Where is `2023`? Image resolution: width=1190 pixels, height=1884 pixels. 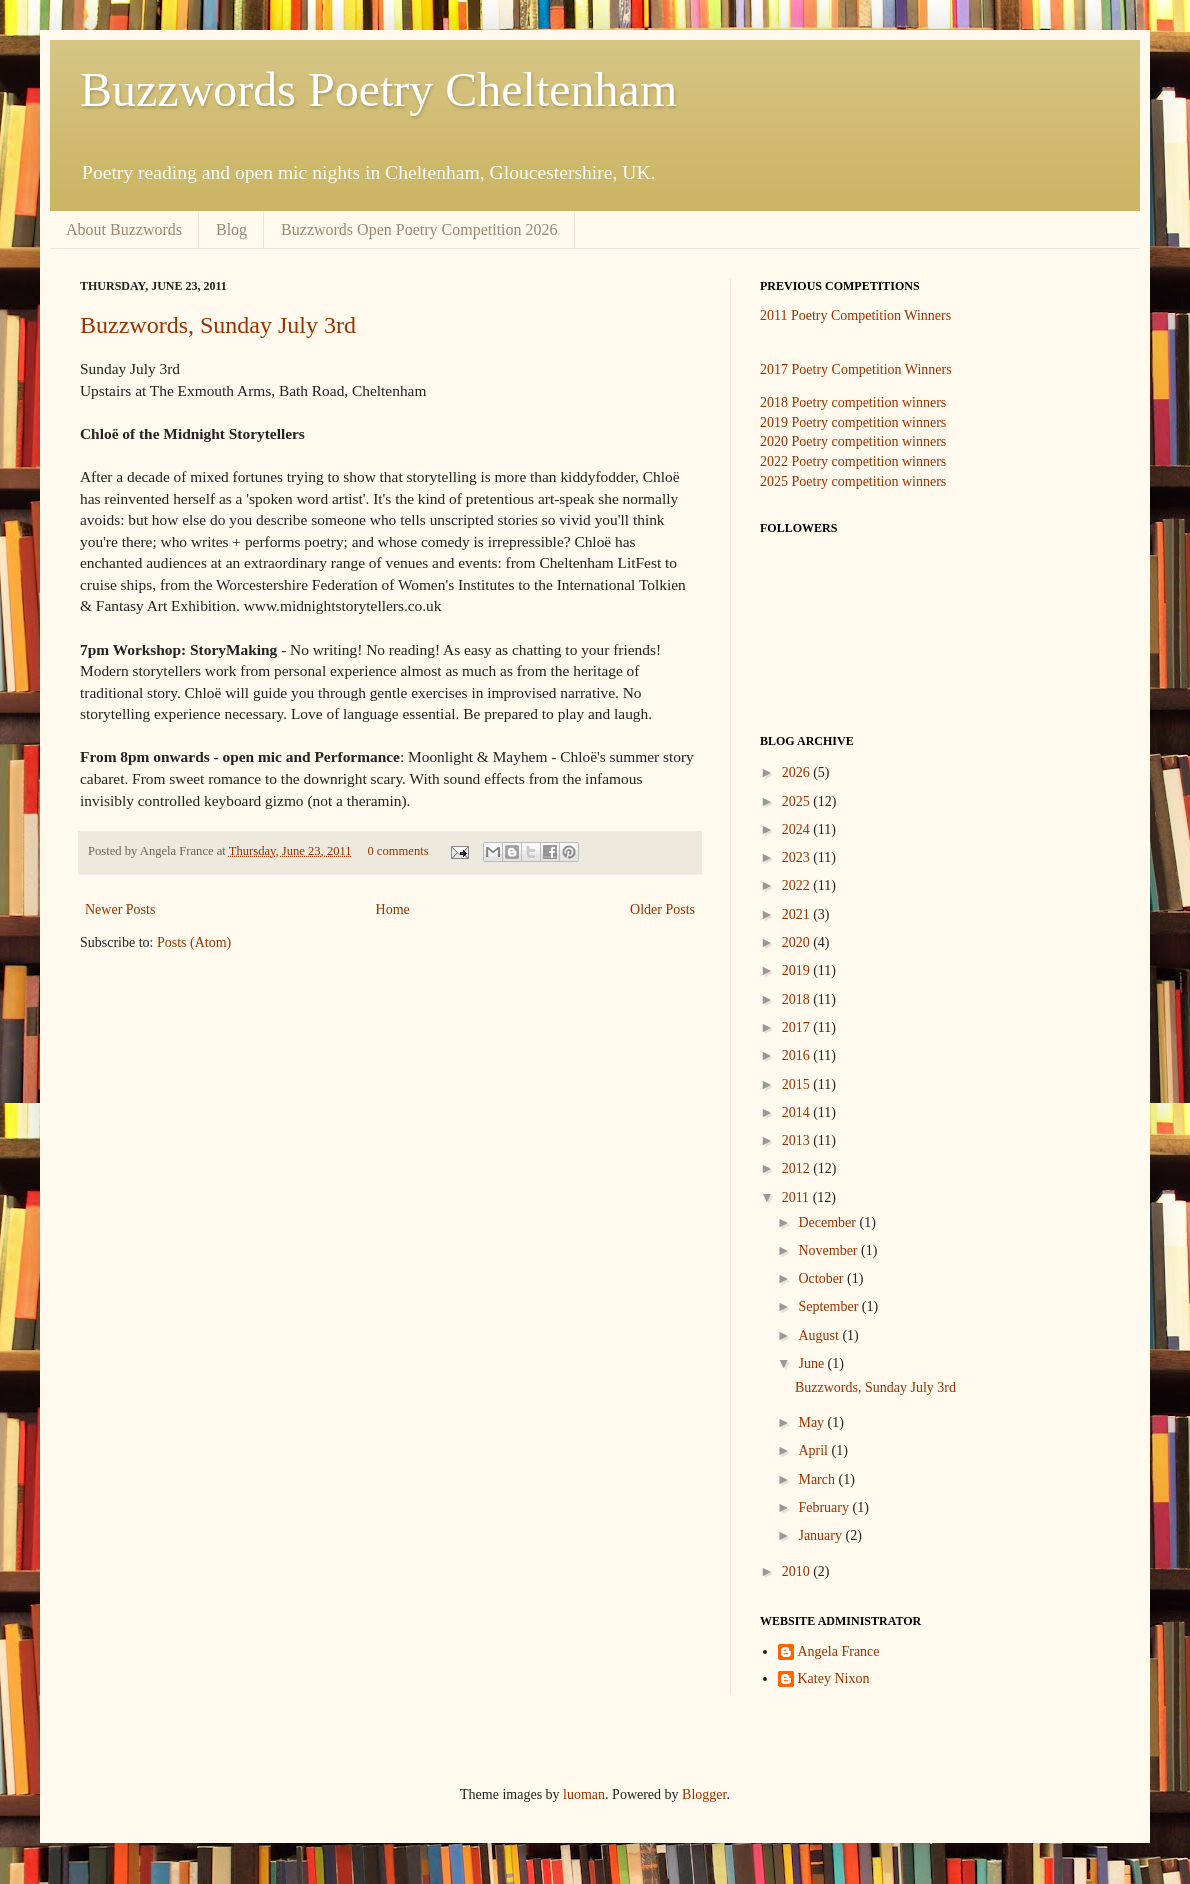
2023 is located at coordinates (798, 857).